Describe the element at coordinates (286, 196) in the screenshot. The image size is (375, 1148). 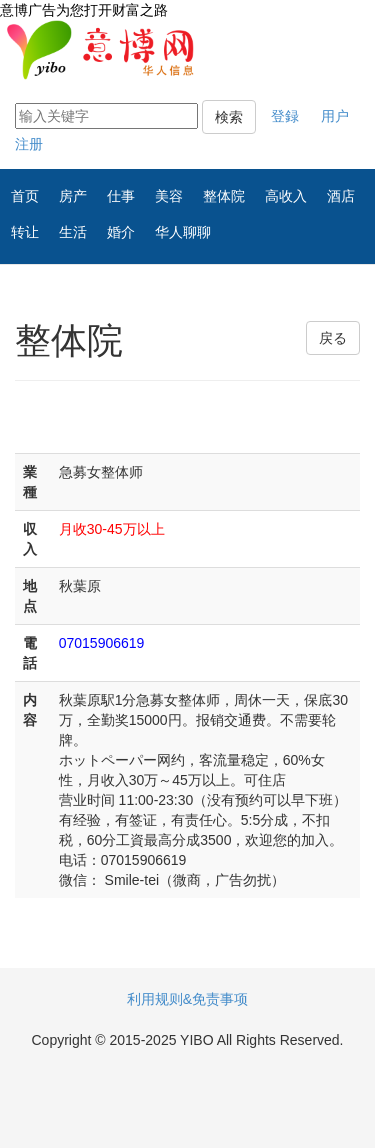
I see `高收入` at that location.